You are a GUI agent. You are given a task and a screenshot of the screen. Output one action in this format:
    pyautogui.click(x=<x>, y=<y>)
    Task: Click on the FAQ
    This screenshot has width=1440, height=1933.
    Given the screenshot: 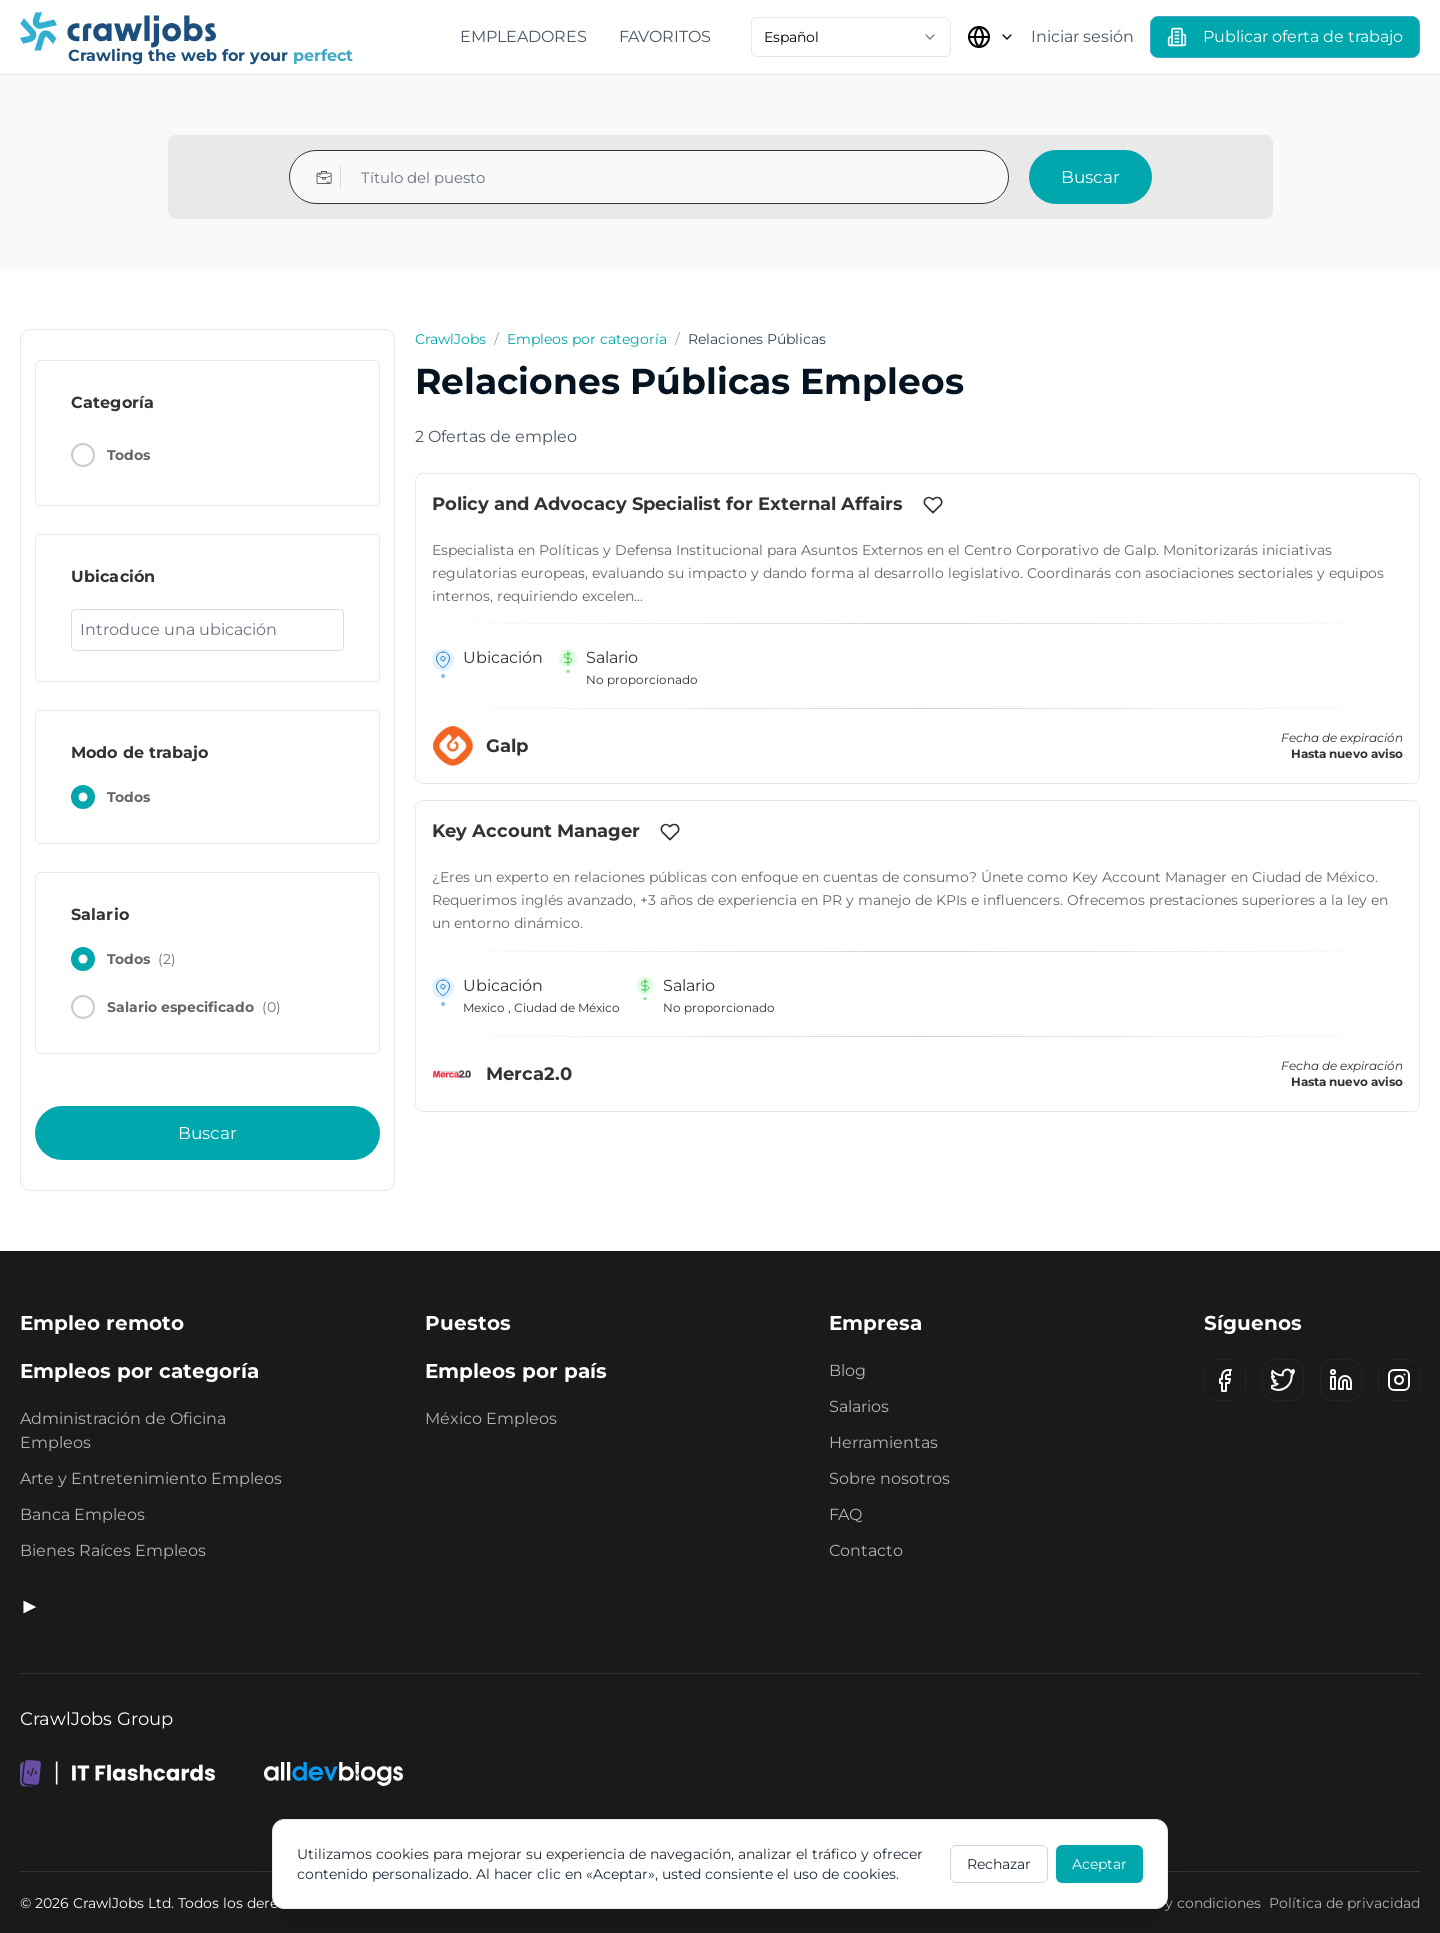 What is the action you would take?
    pyautogui.click(x=845, y=1514)
    